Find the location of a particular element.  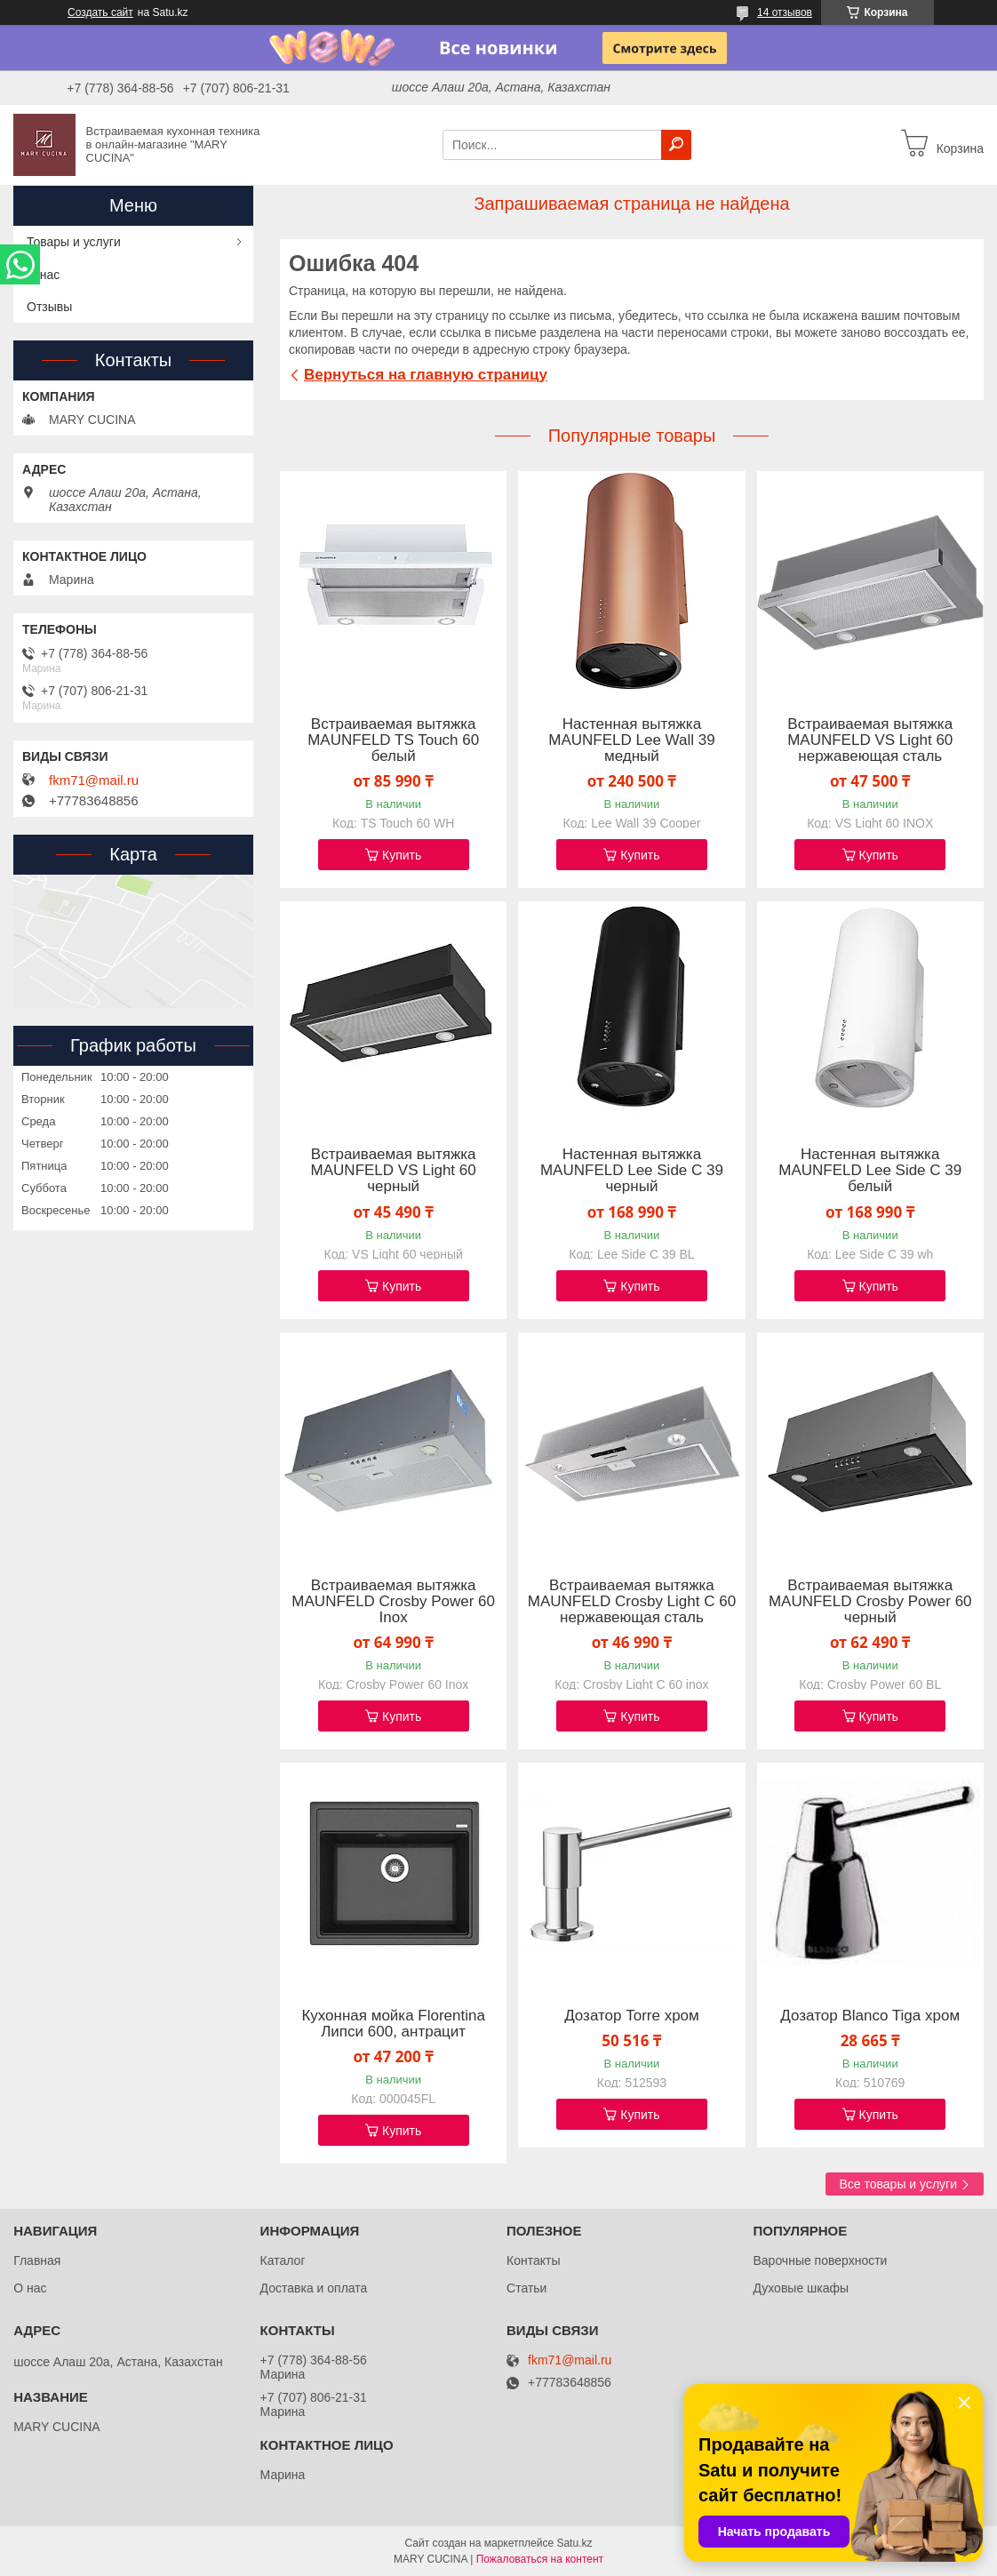

Встраиваемая вытяжка MAUNFELD Crosby Power 60 Inox is located at coordinates (393, 1602).